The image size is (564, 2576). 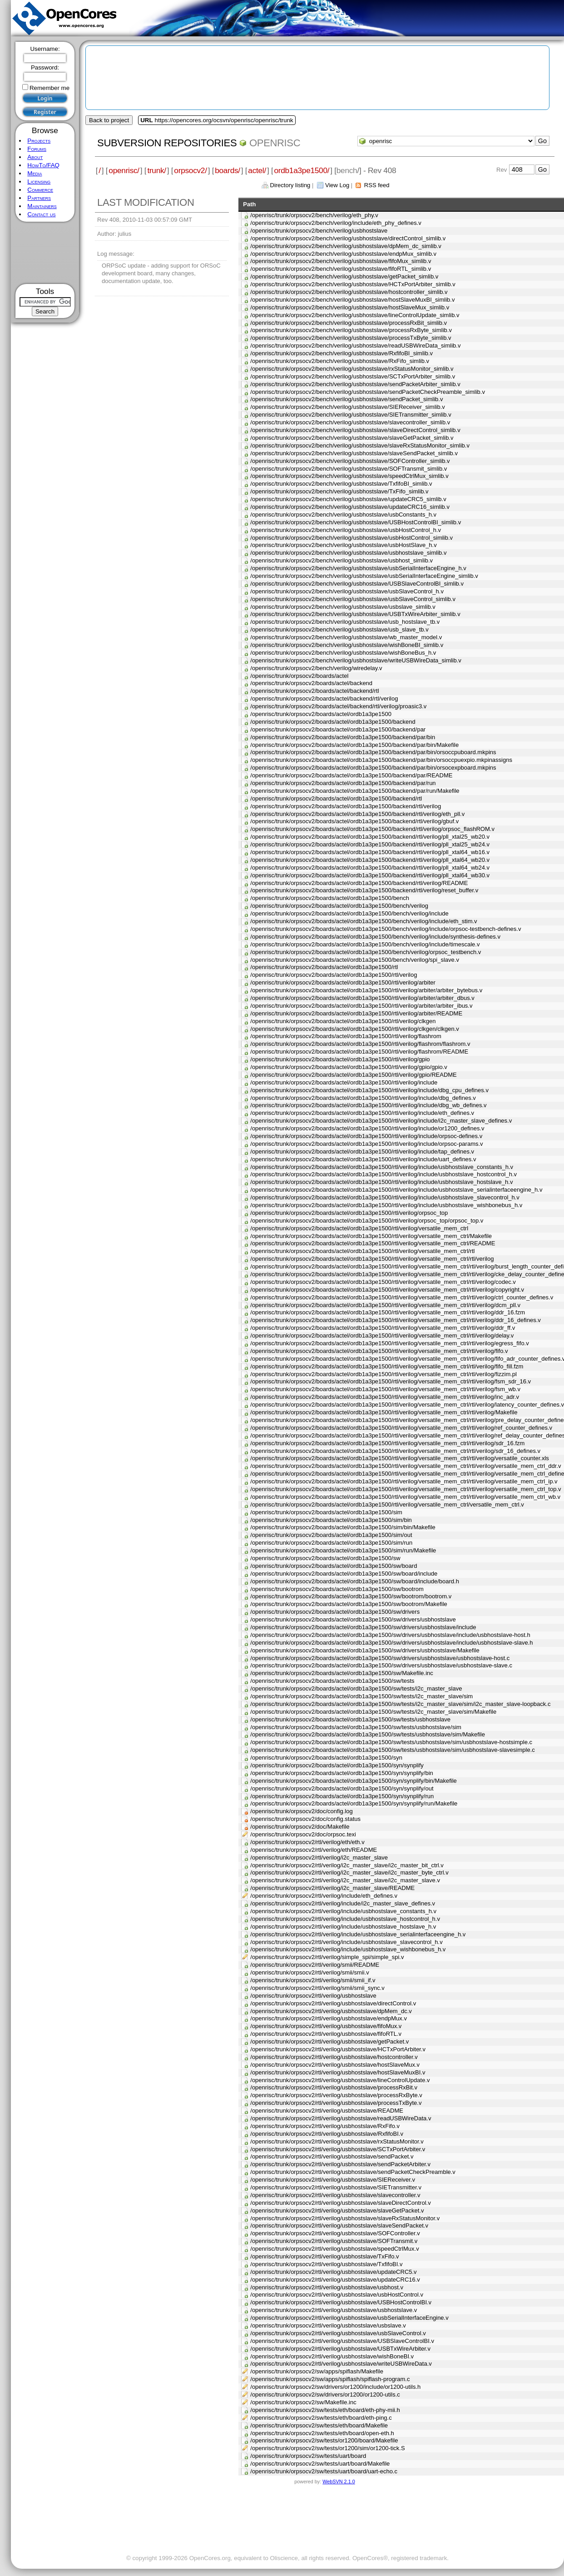 I want to click on /openrisc/trunk/orpsocv2/rtl/verilog/usbhostslave/usbSlaveControl.v, so click(x=338, y=2333).